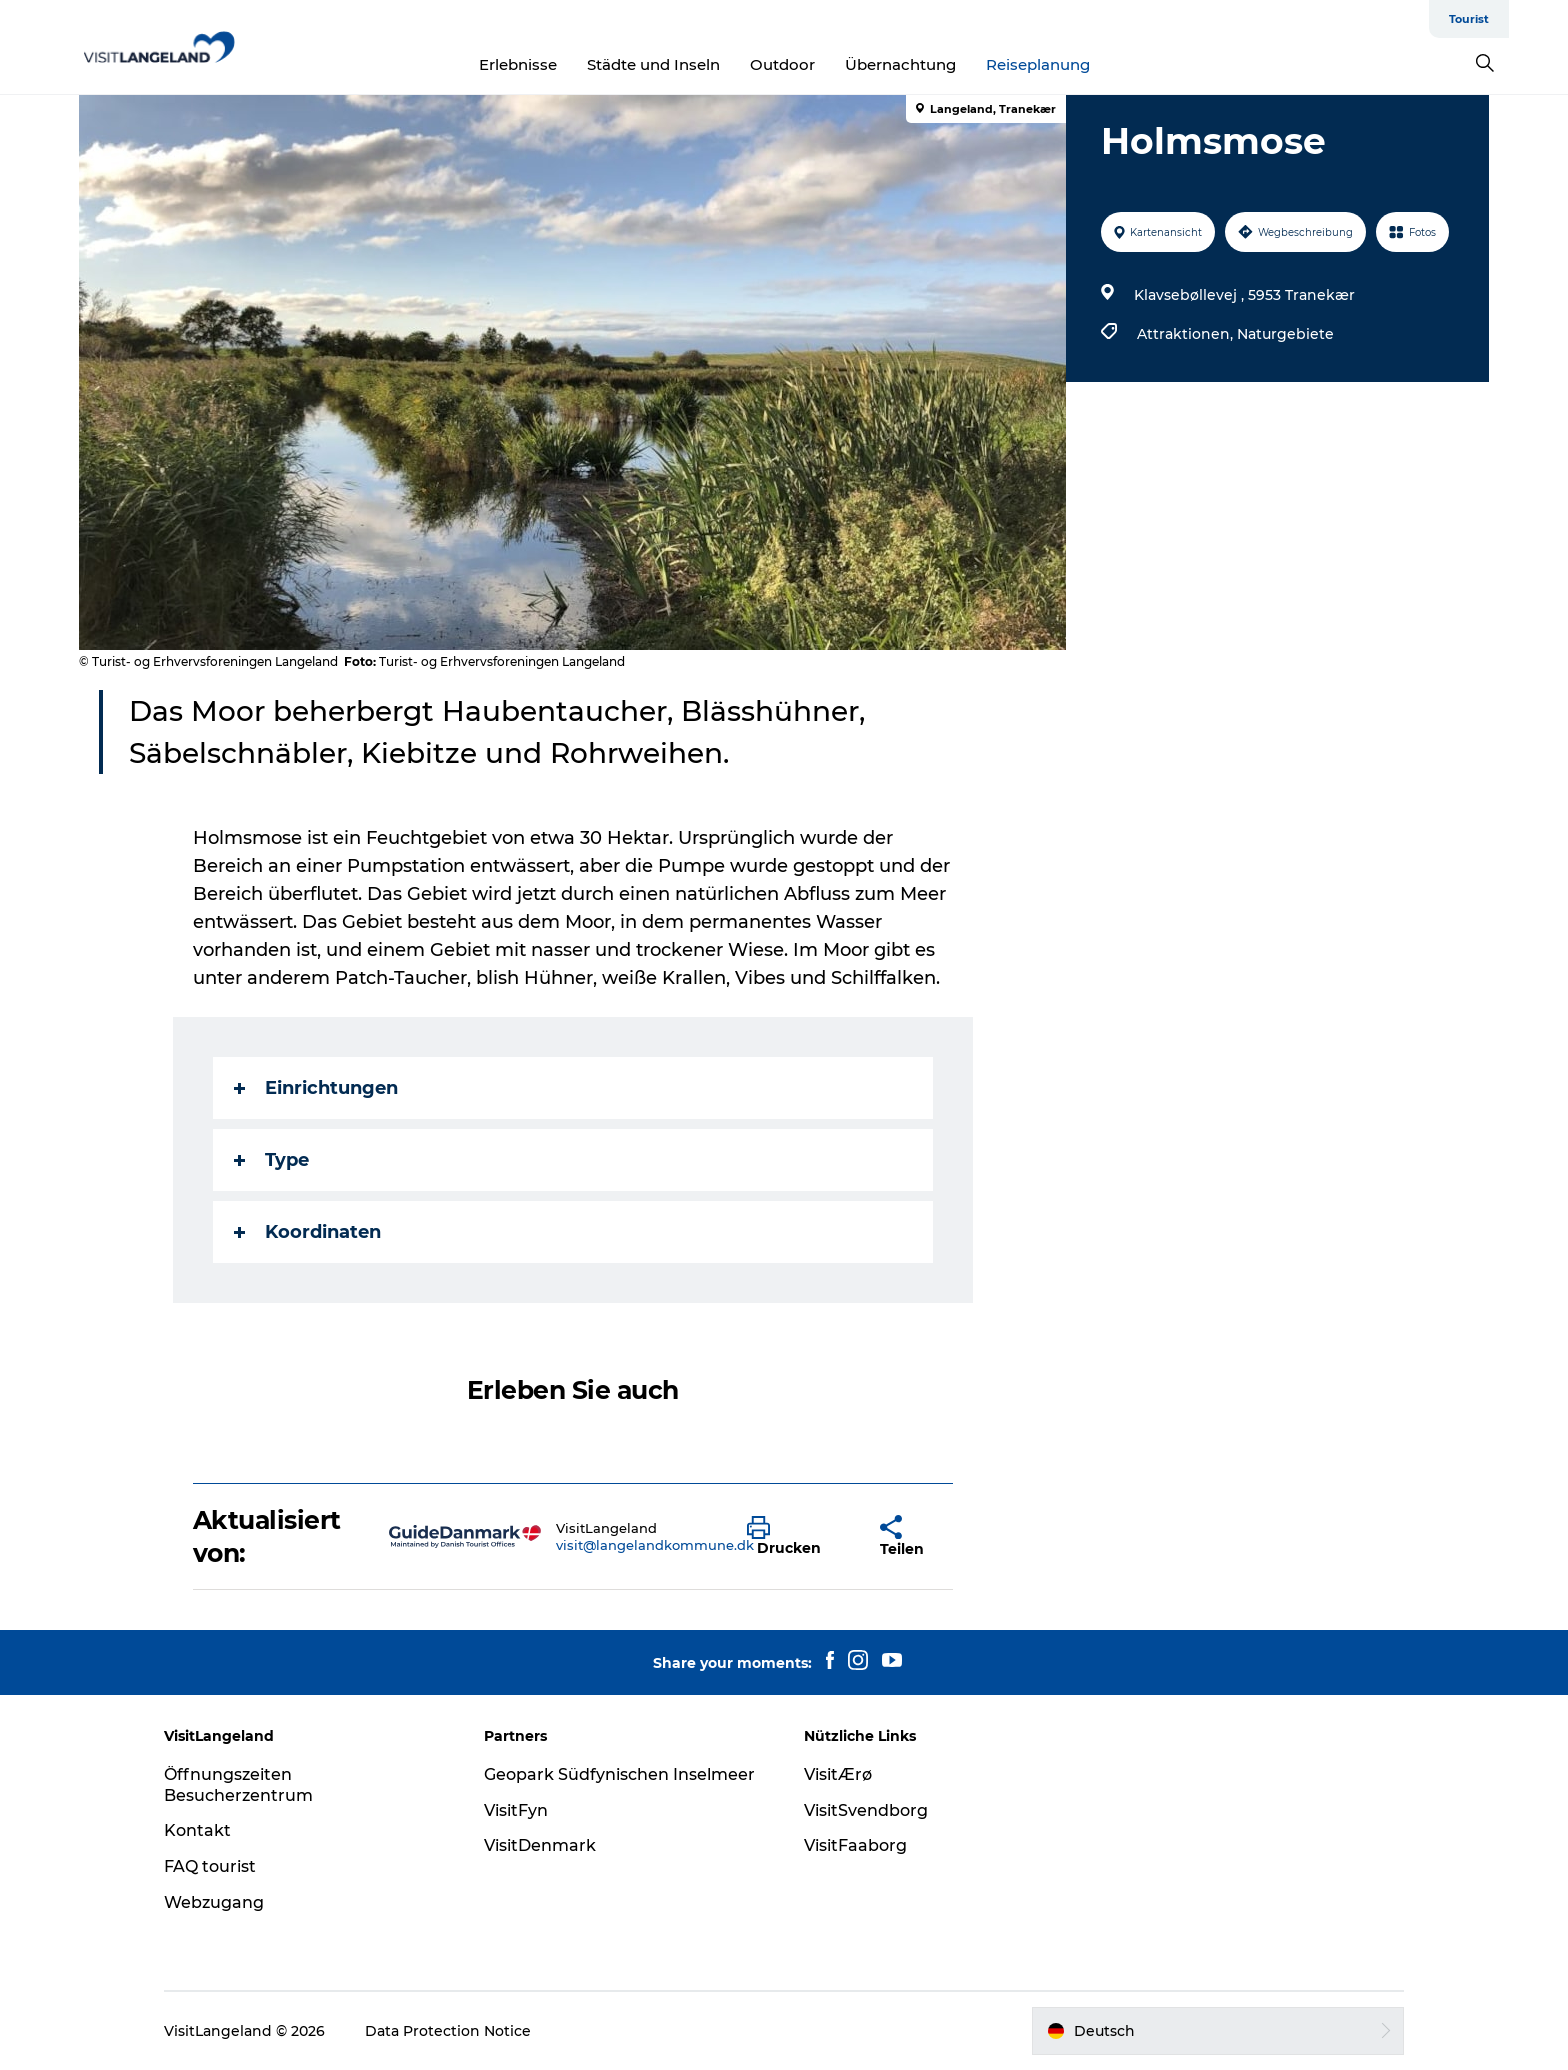  Describe the element at coordinates (271, 1160) in the screenshot. I see `Type` at that location.